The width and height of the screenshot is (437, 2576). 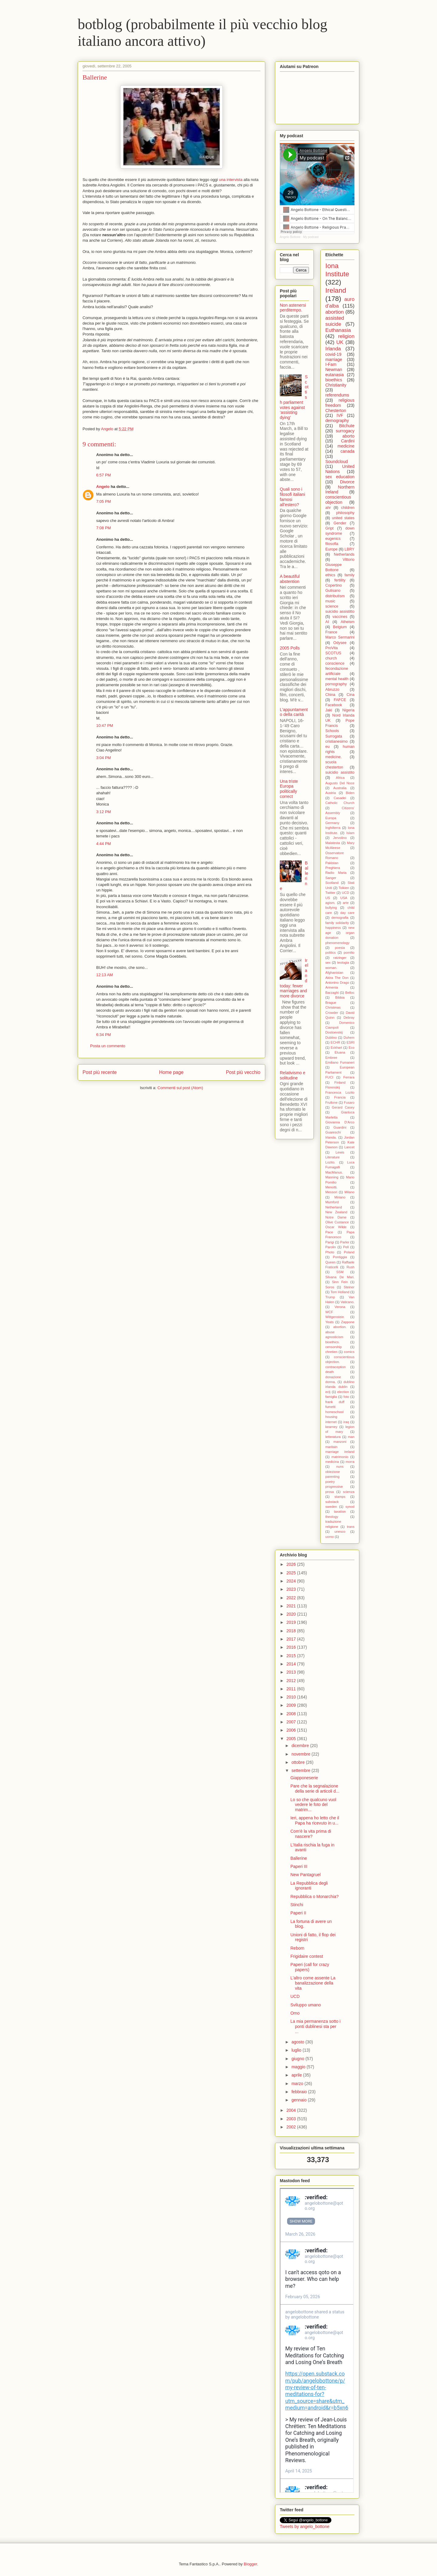 I want to click on canada, so click(x=347, y=451).